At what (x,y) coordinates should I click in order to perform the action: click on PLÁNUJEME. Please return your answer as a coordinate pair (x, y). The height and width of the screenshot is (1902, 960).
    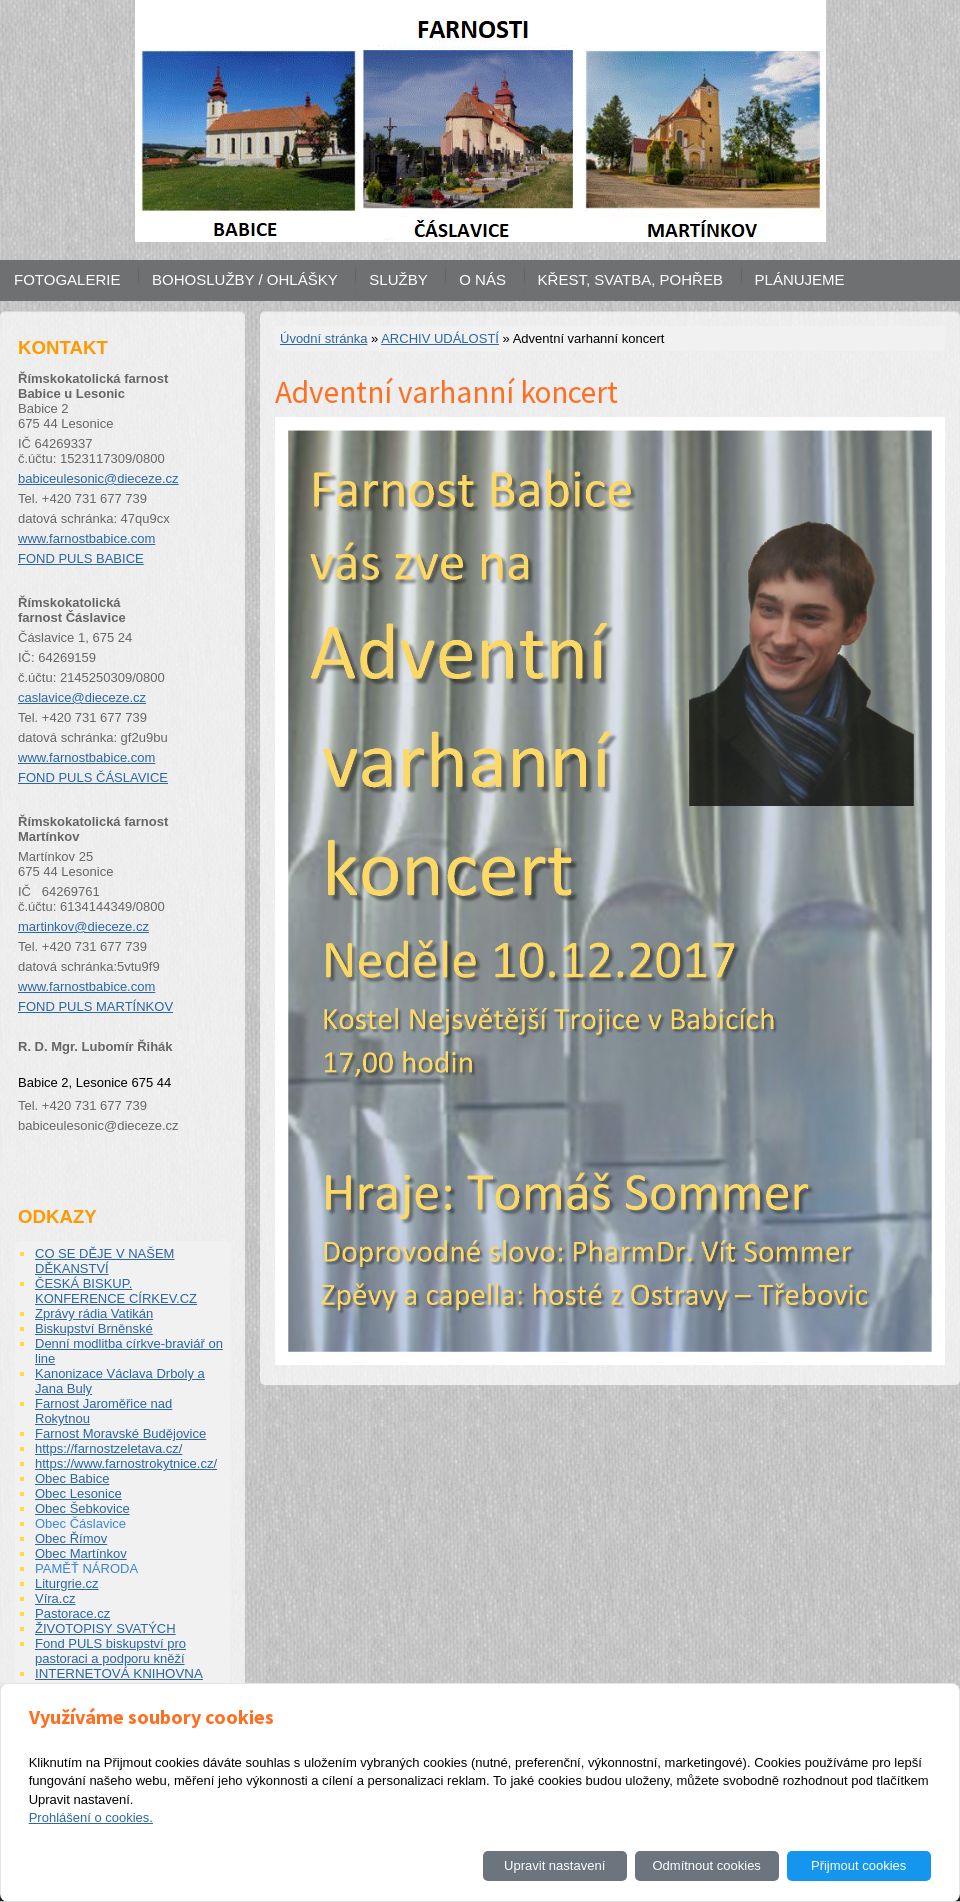
    Looking at the image, I should click on (800, 279).